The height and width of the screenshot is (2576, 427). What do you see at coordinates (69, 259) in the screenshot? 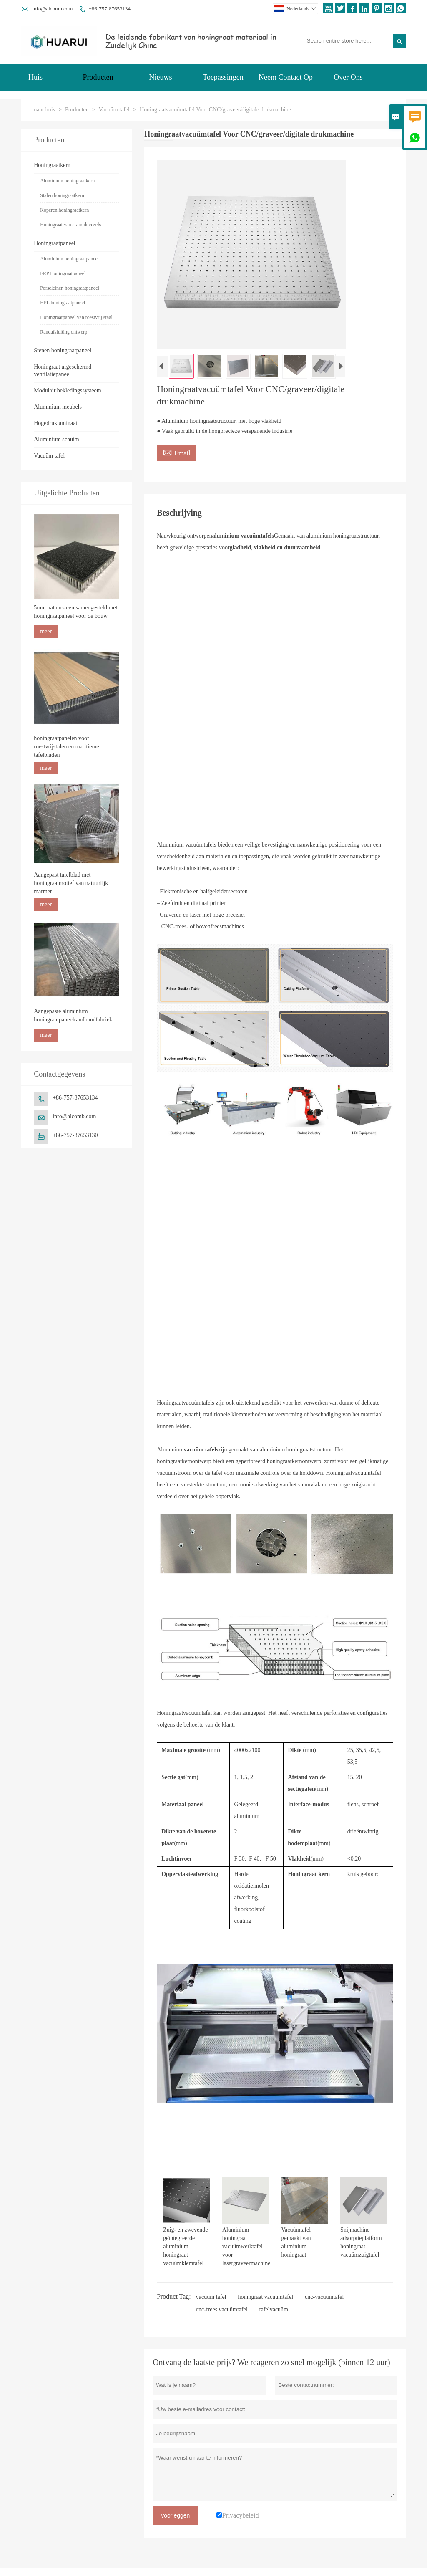
I see `Aluminium honingraatpaneel` at bounding box center [69, 259].